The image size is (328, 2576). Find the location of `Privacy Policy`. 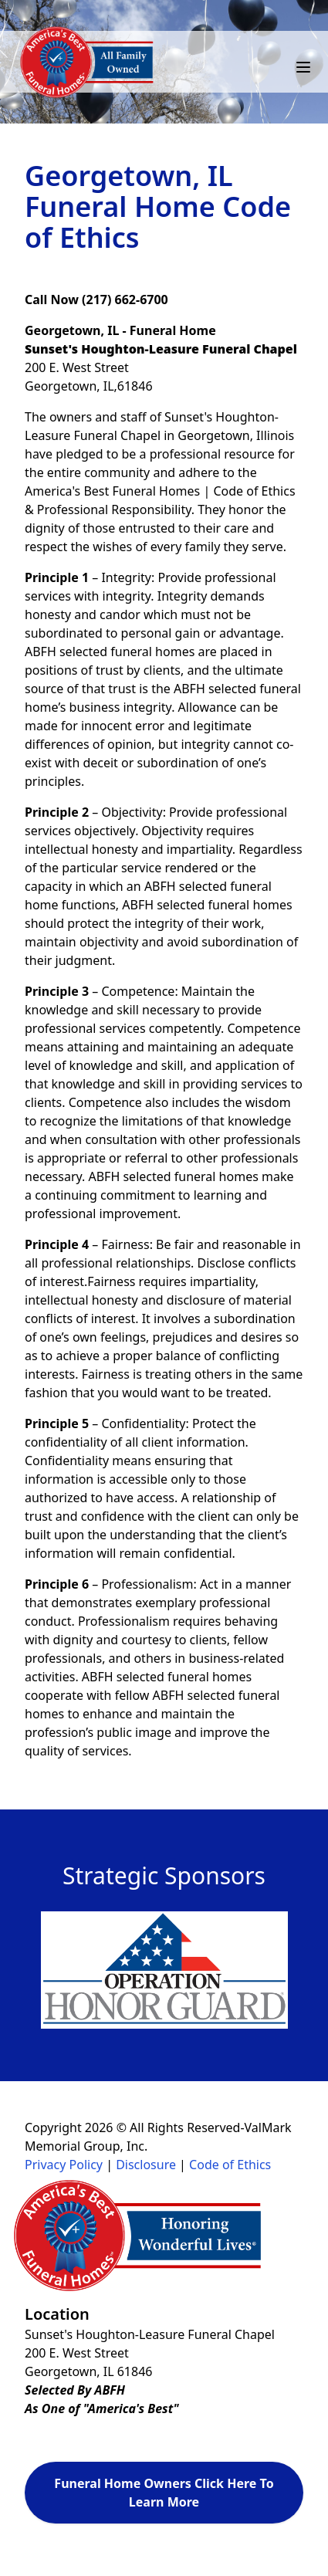

Privacy Policy is located at coordinates (64, 2164).